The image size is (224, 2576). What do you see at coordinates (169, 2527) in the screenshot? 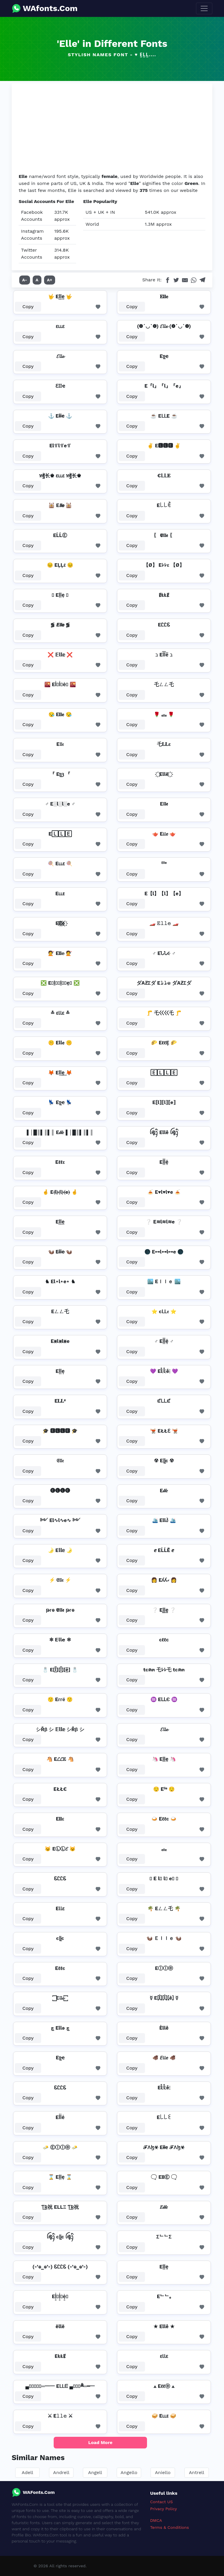
I see `Terms & Conditions` at bounding box center [169, 2527].